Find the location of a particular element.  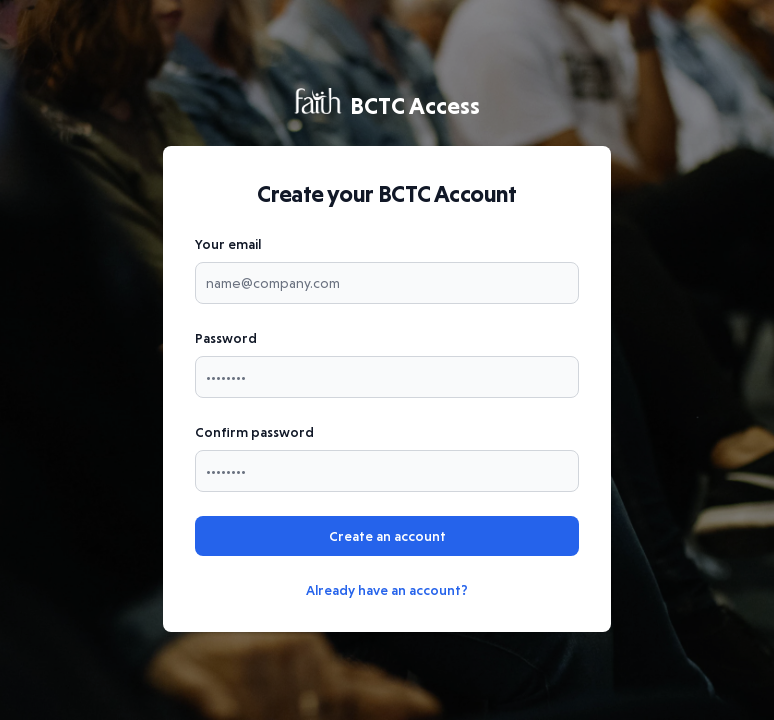

BCTC Access is located at coordinates (387, 104).